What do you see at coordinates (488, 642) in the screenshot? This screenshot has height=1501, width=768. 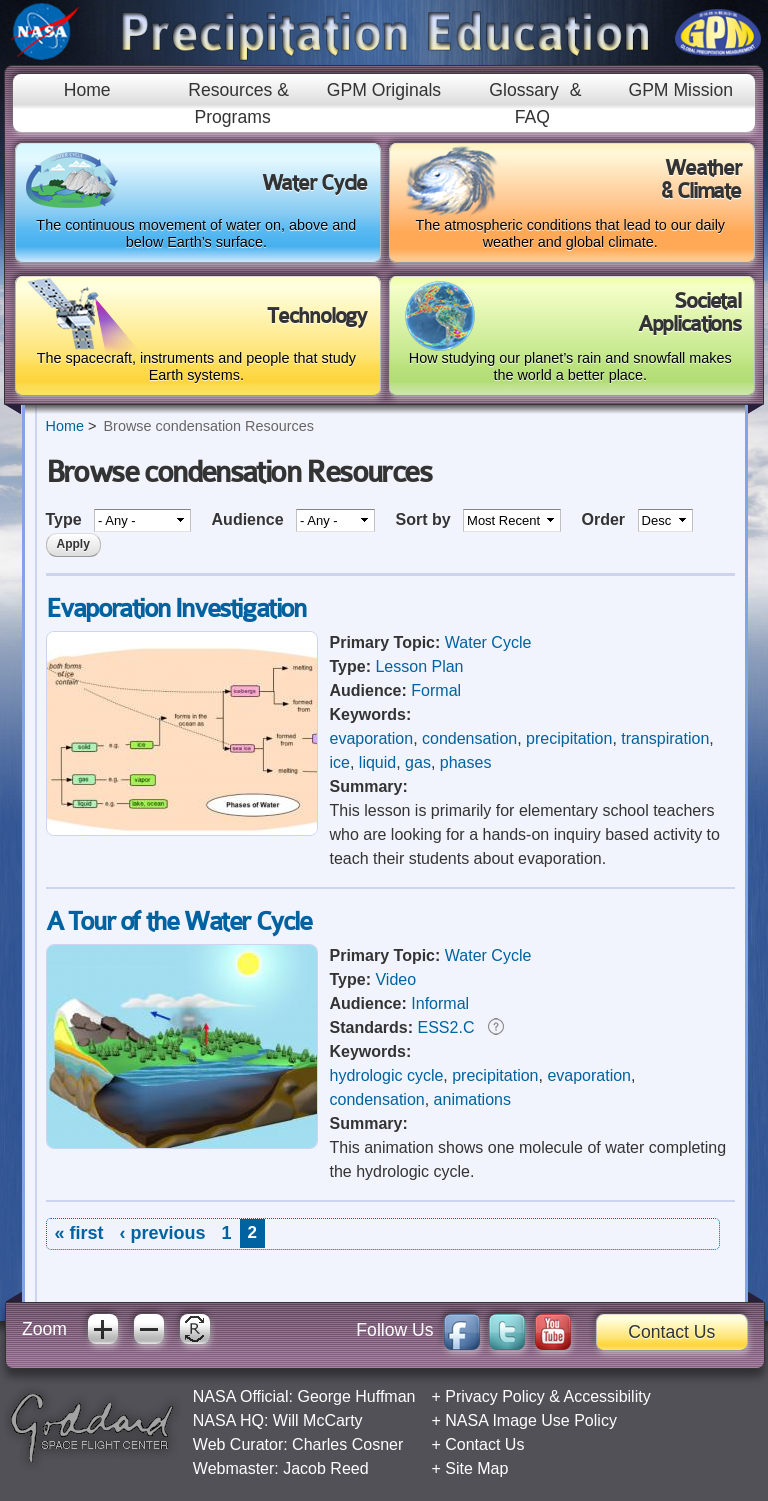 I see `Water Cycle` at bounding box center [488, 642].